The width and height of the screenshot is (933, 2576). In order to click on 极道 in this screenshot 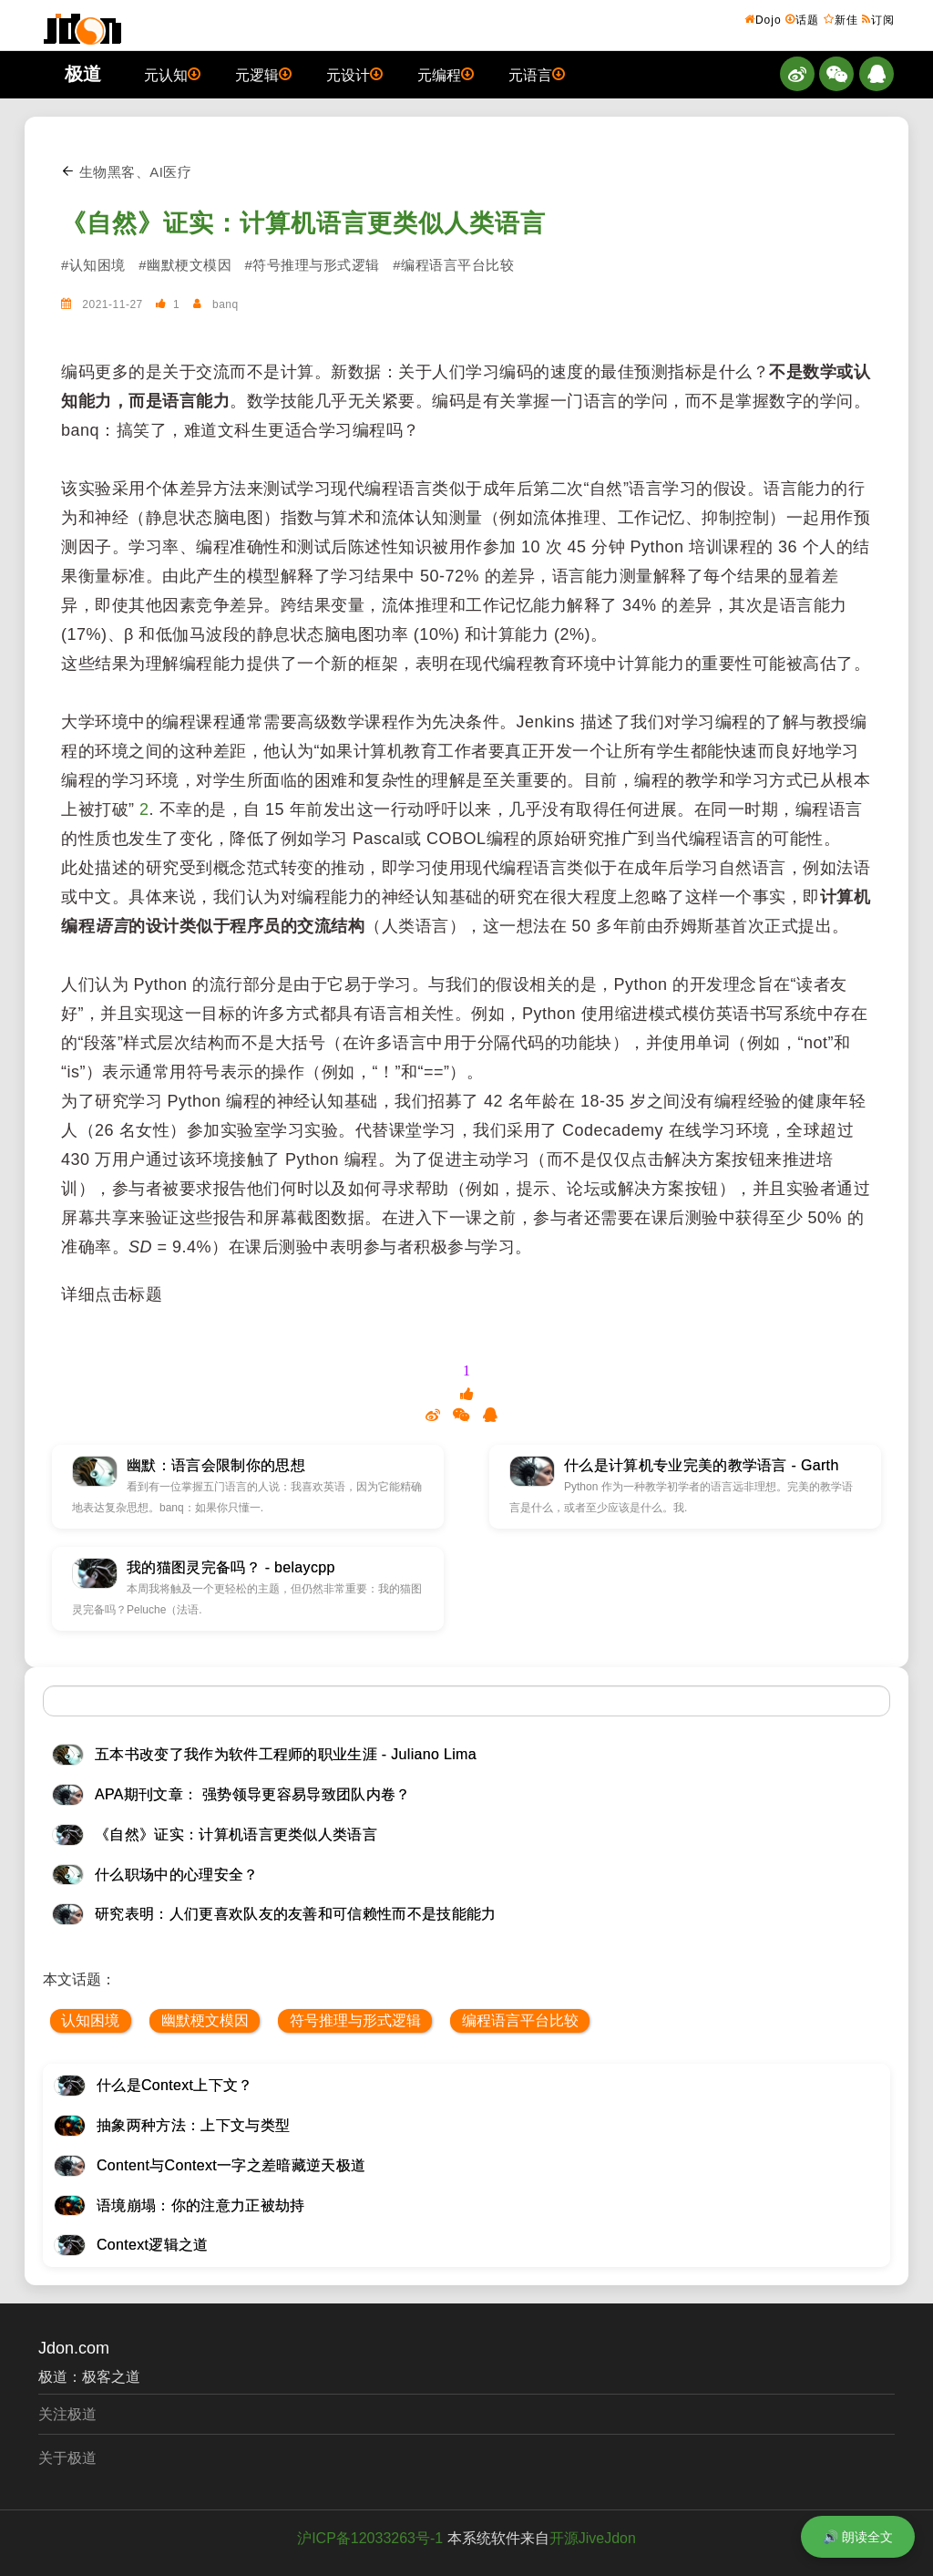, I will do `click(83, 74)`.